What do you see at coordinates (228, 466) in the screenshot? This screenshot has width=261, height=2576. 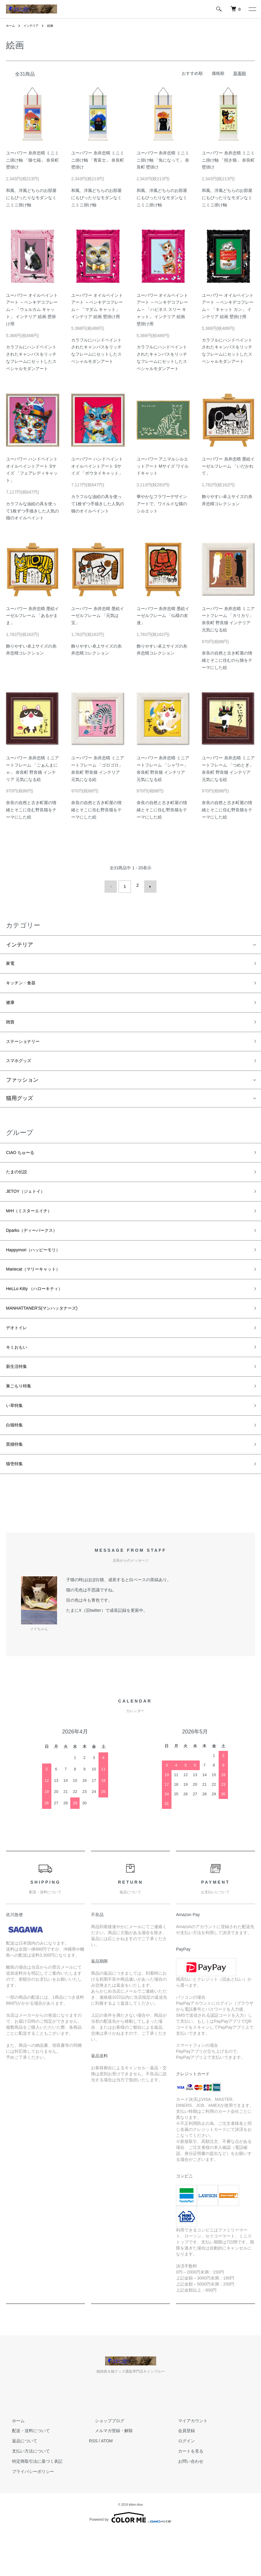 I see `ユーパワー 糸井忠晴 墨絵イーゼルフレーム 「いだかれて」` at bounding box center [228, 466].